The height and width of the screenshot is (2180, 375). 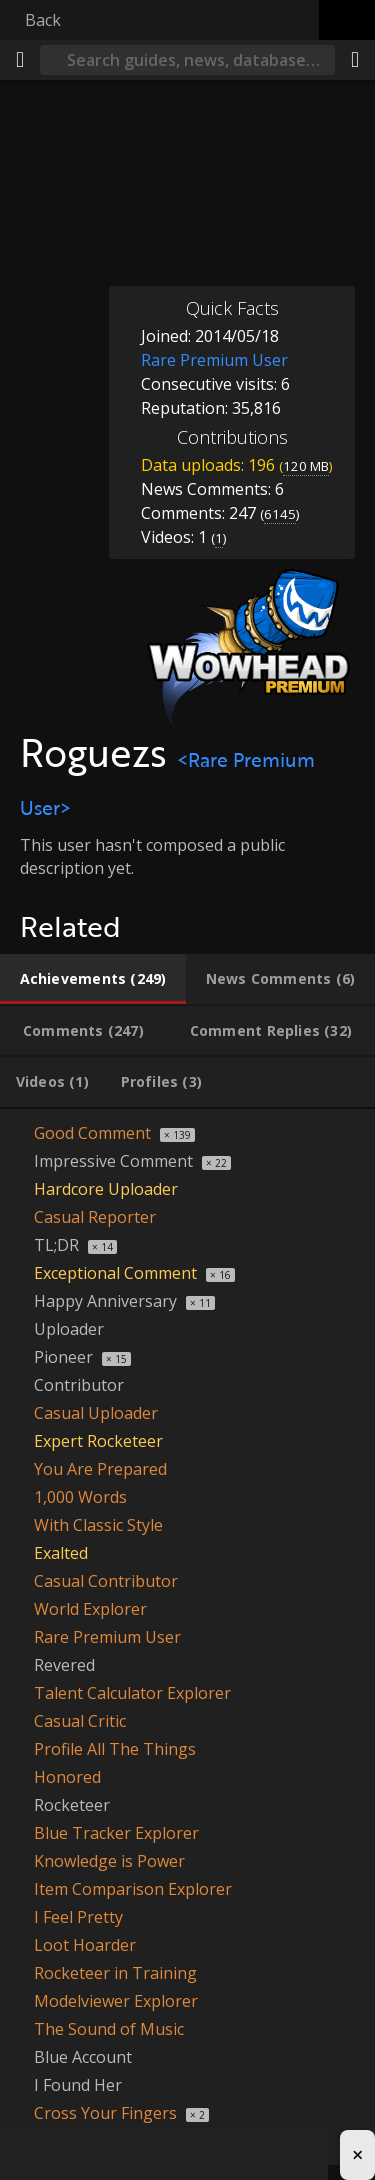 I want to click on Honored, so click(x=67, y=1777).